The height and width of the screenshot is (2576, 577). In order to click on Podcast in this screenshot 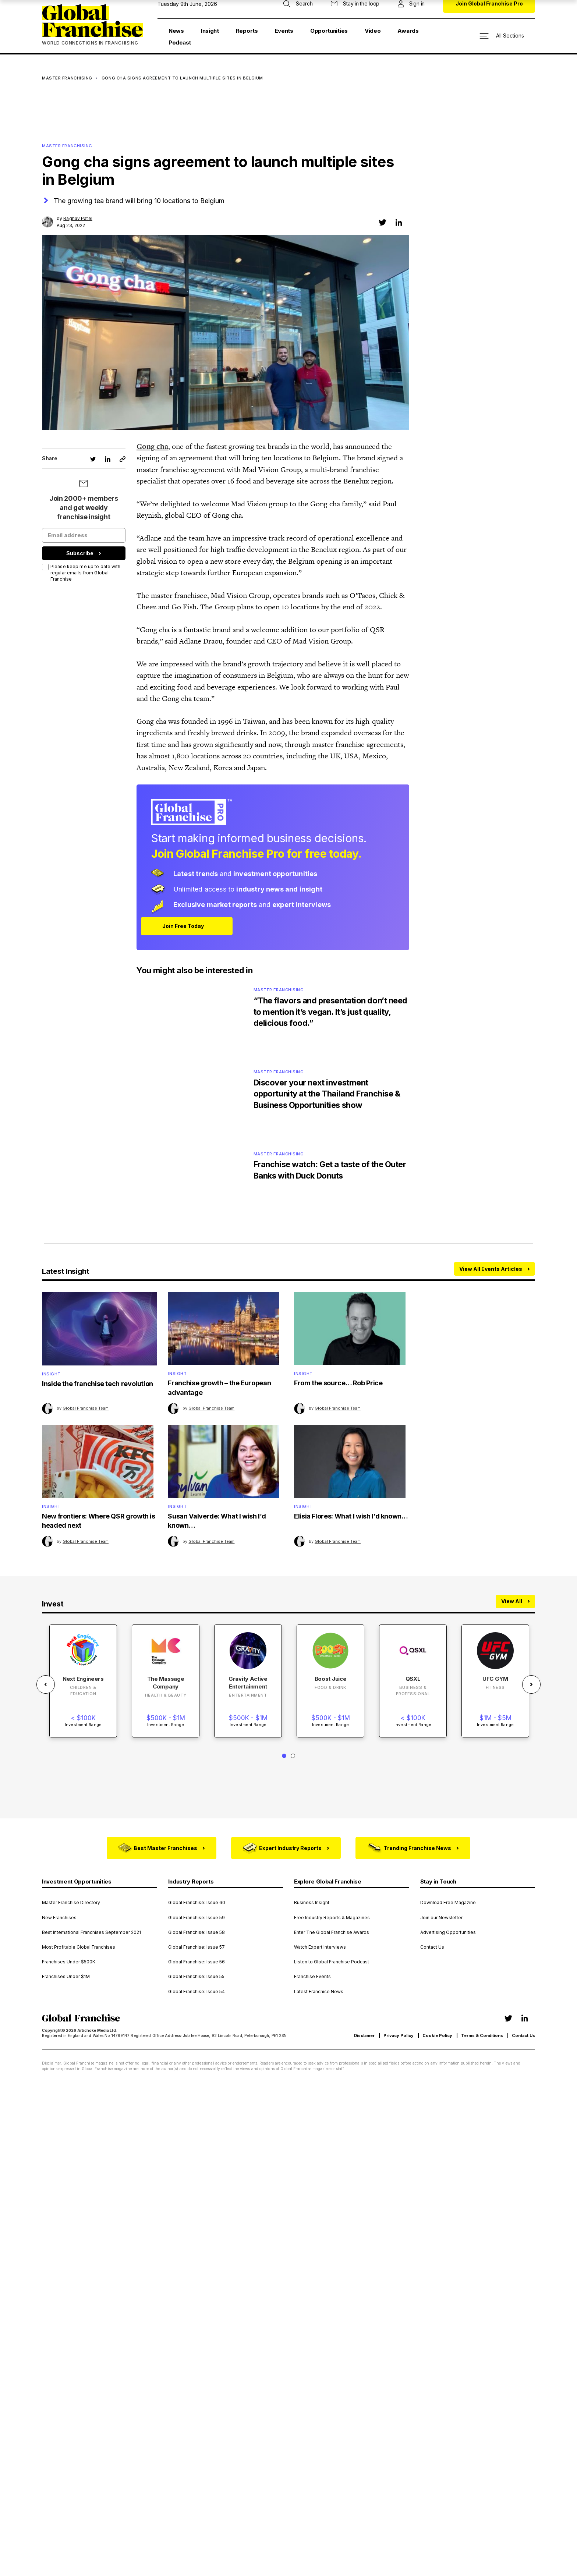, I will do `click(180, 42)`.